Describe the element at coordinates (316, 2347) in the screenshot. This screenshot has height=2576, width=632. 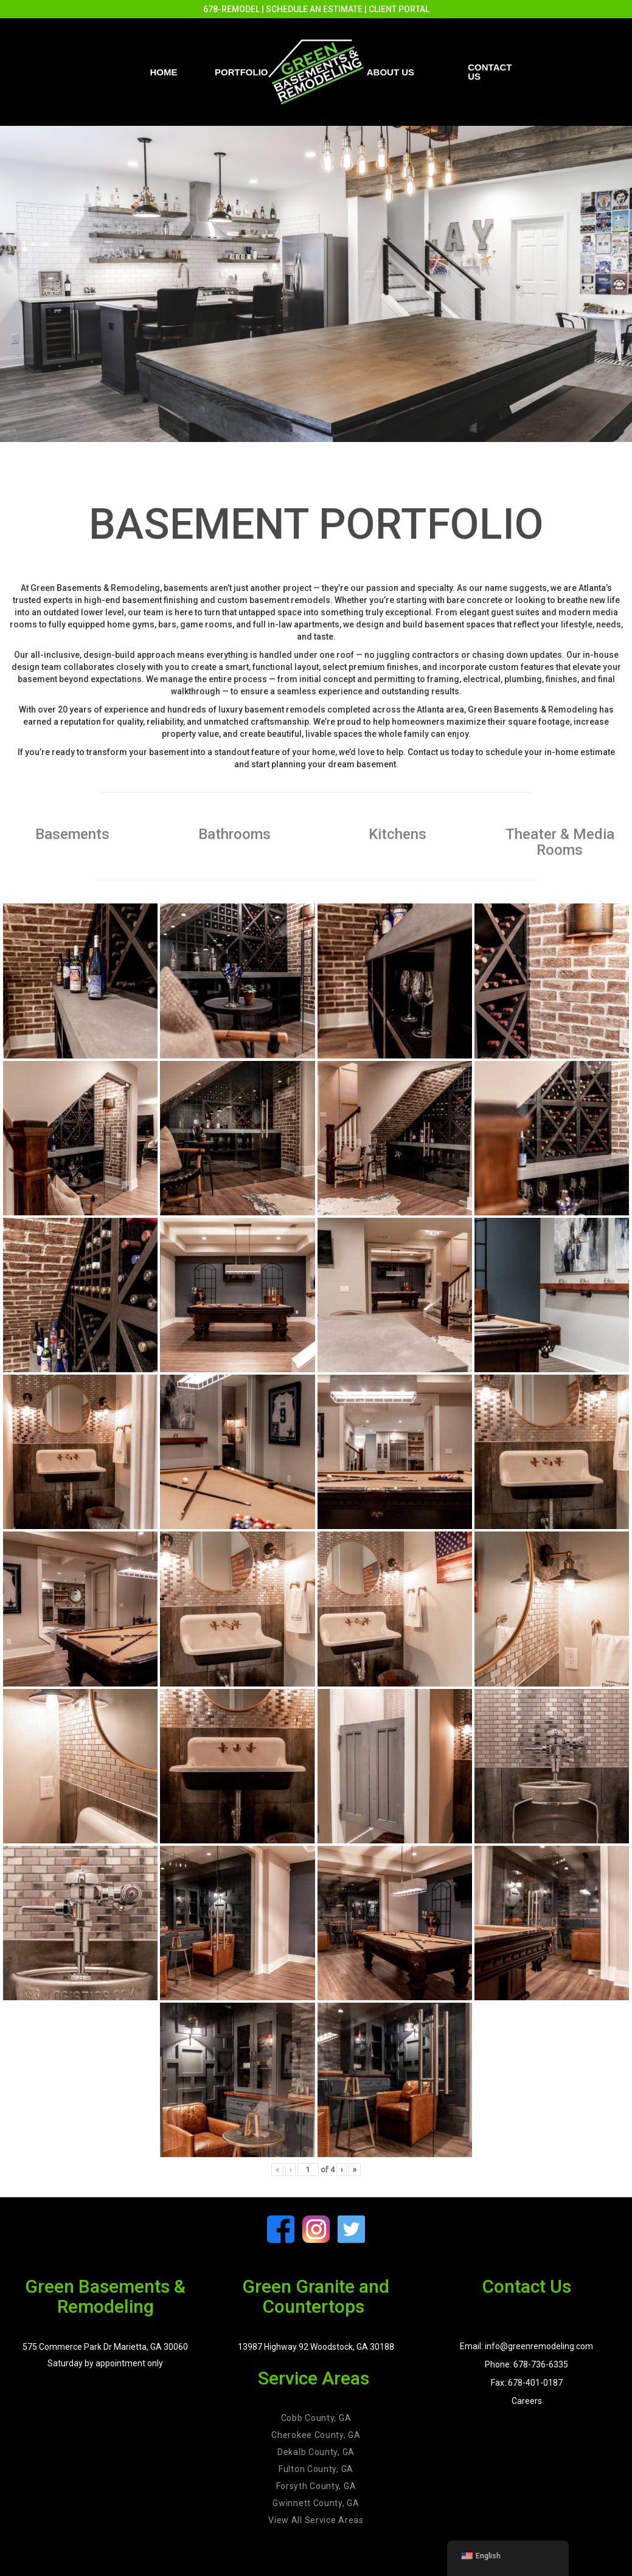
I see `13987 Highway 92 Woodstock, GA 30188` at that location.